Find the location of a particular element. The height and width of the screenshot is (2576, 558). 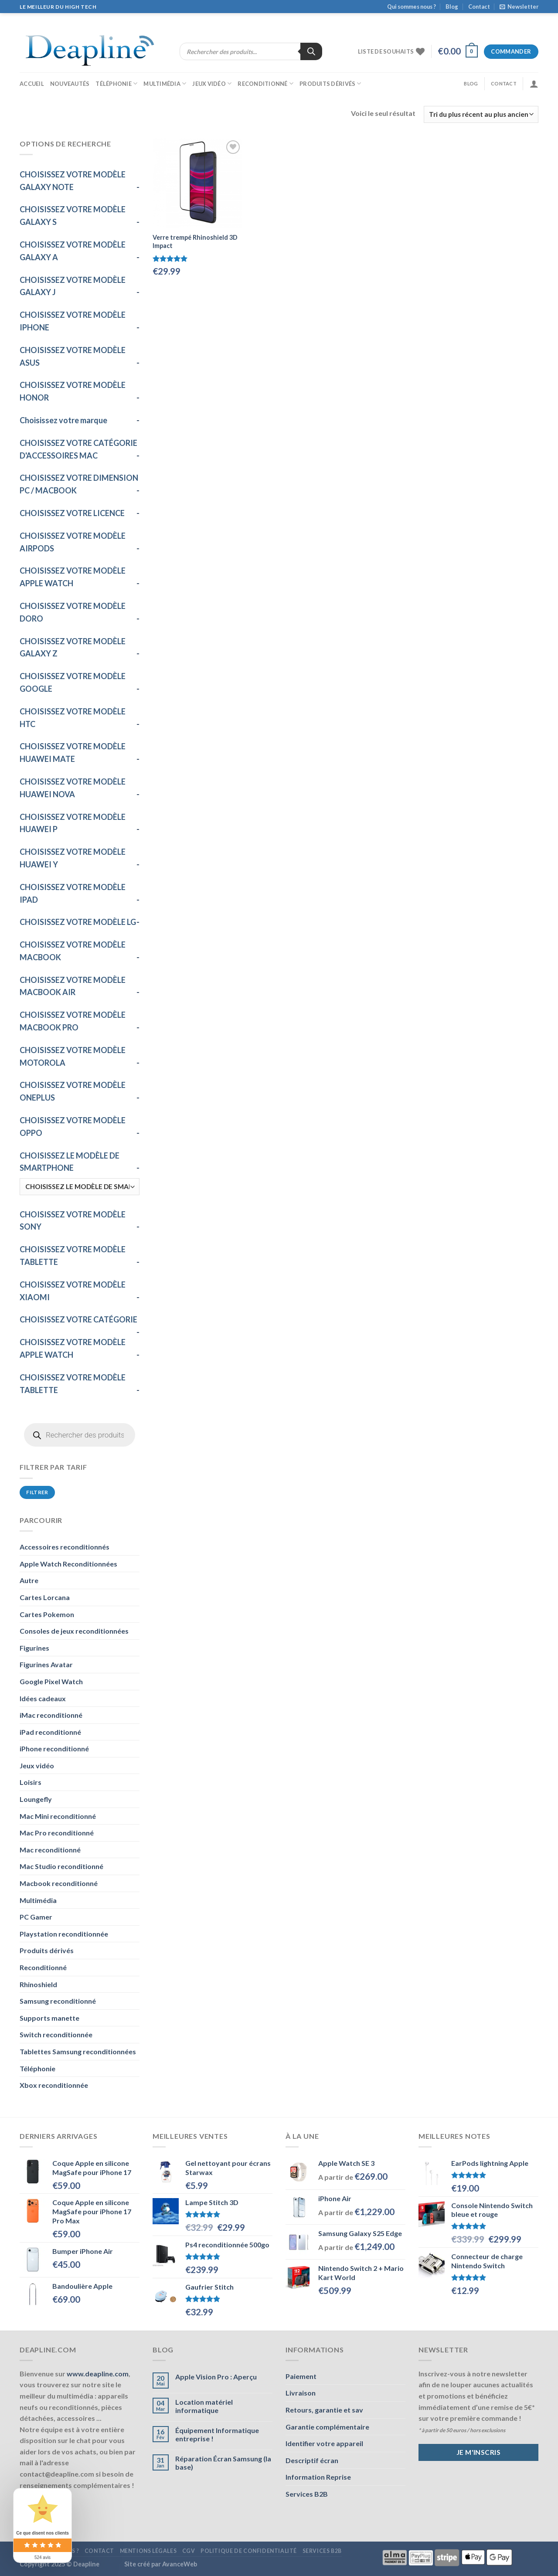

www.deapline.com is located at coordinates (98, 2373).